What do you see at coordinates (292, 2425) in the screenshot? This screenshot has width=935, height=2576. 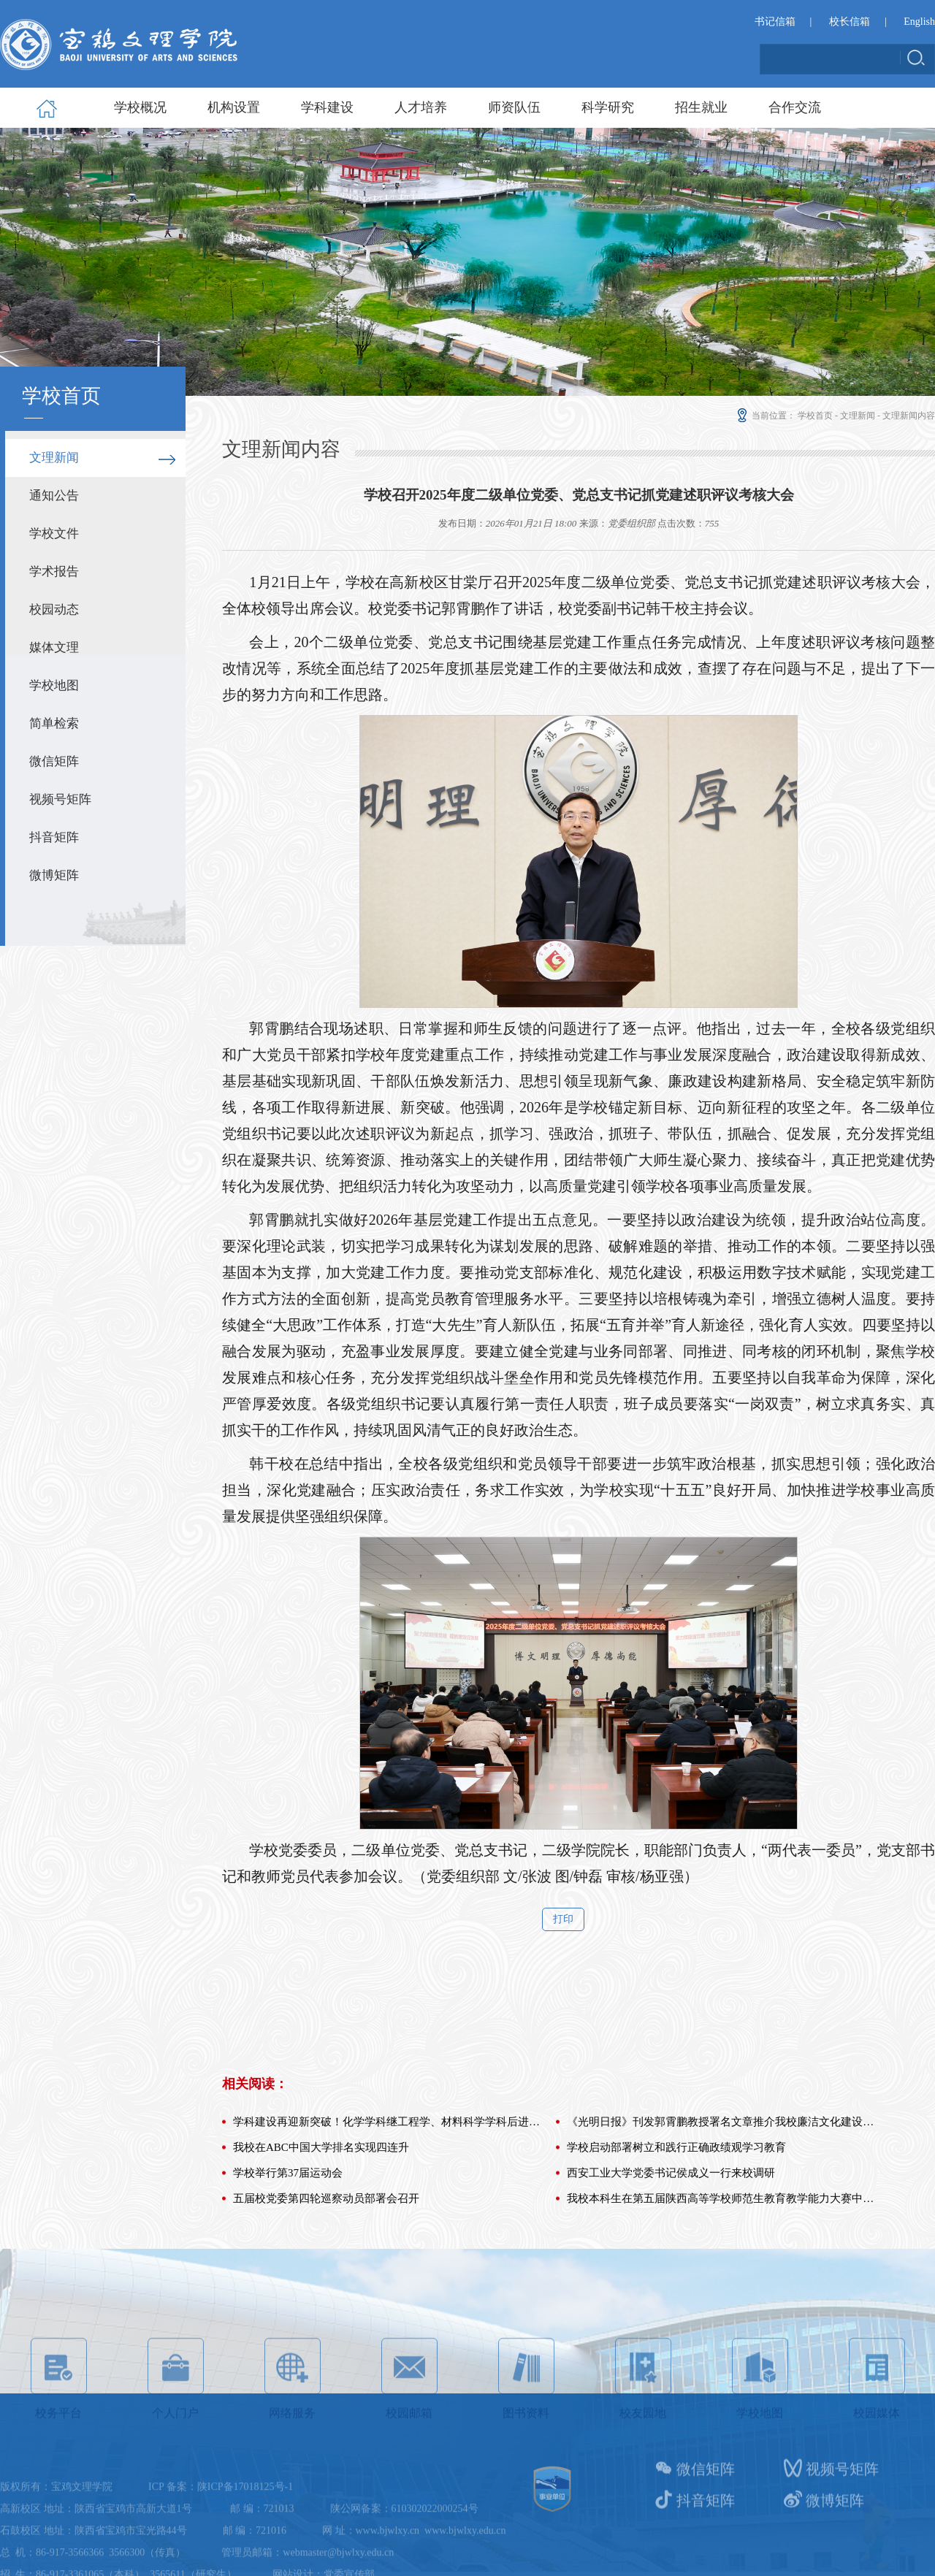 I see `网络服务` at bounding box center [292, 2425].